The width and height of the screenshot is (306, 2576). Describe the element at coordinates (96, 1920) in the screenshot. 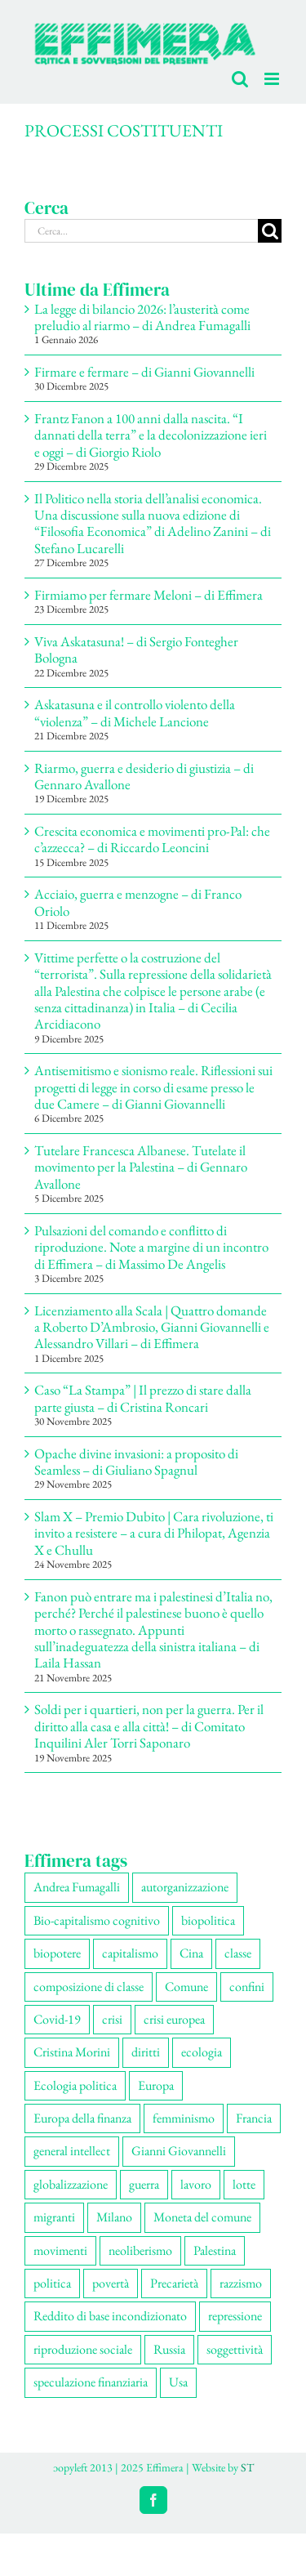

I see `Bio-capitalismo cognitivo [Bio-capitalismo cognitivo (57 elementi)]` at that location.